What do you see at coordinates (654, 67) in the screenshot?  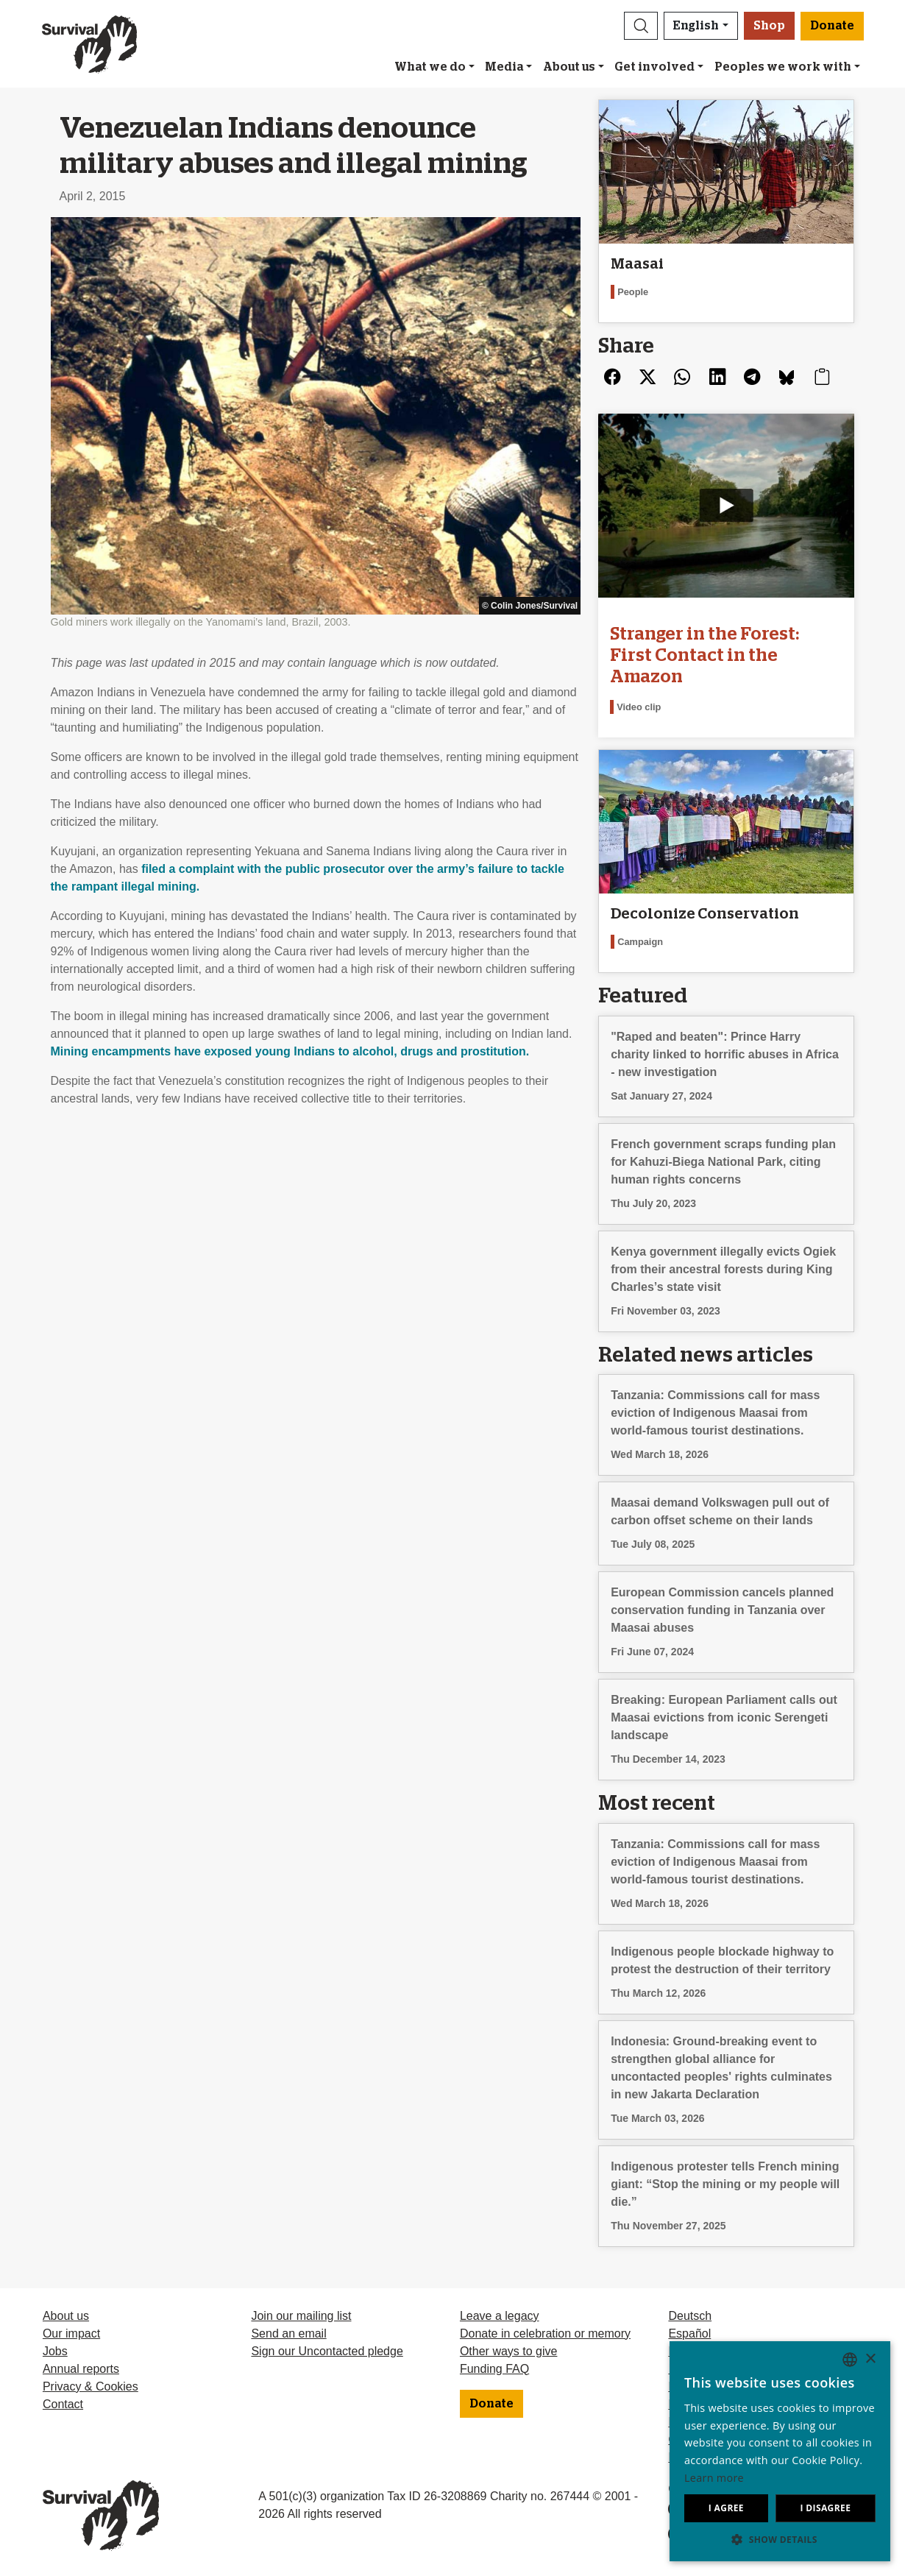 I see `Get involved` at bounding box center [654, 67].